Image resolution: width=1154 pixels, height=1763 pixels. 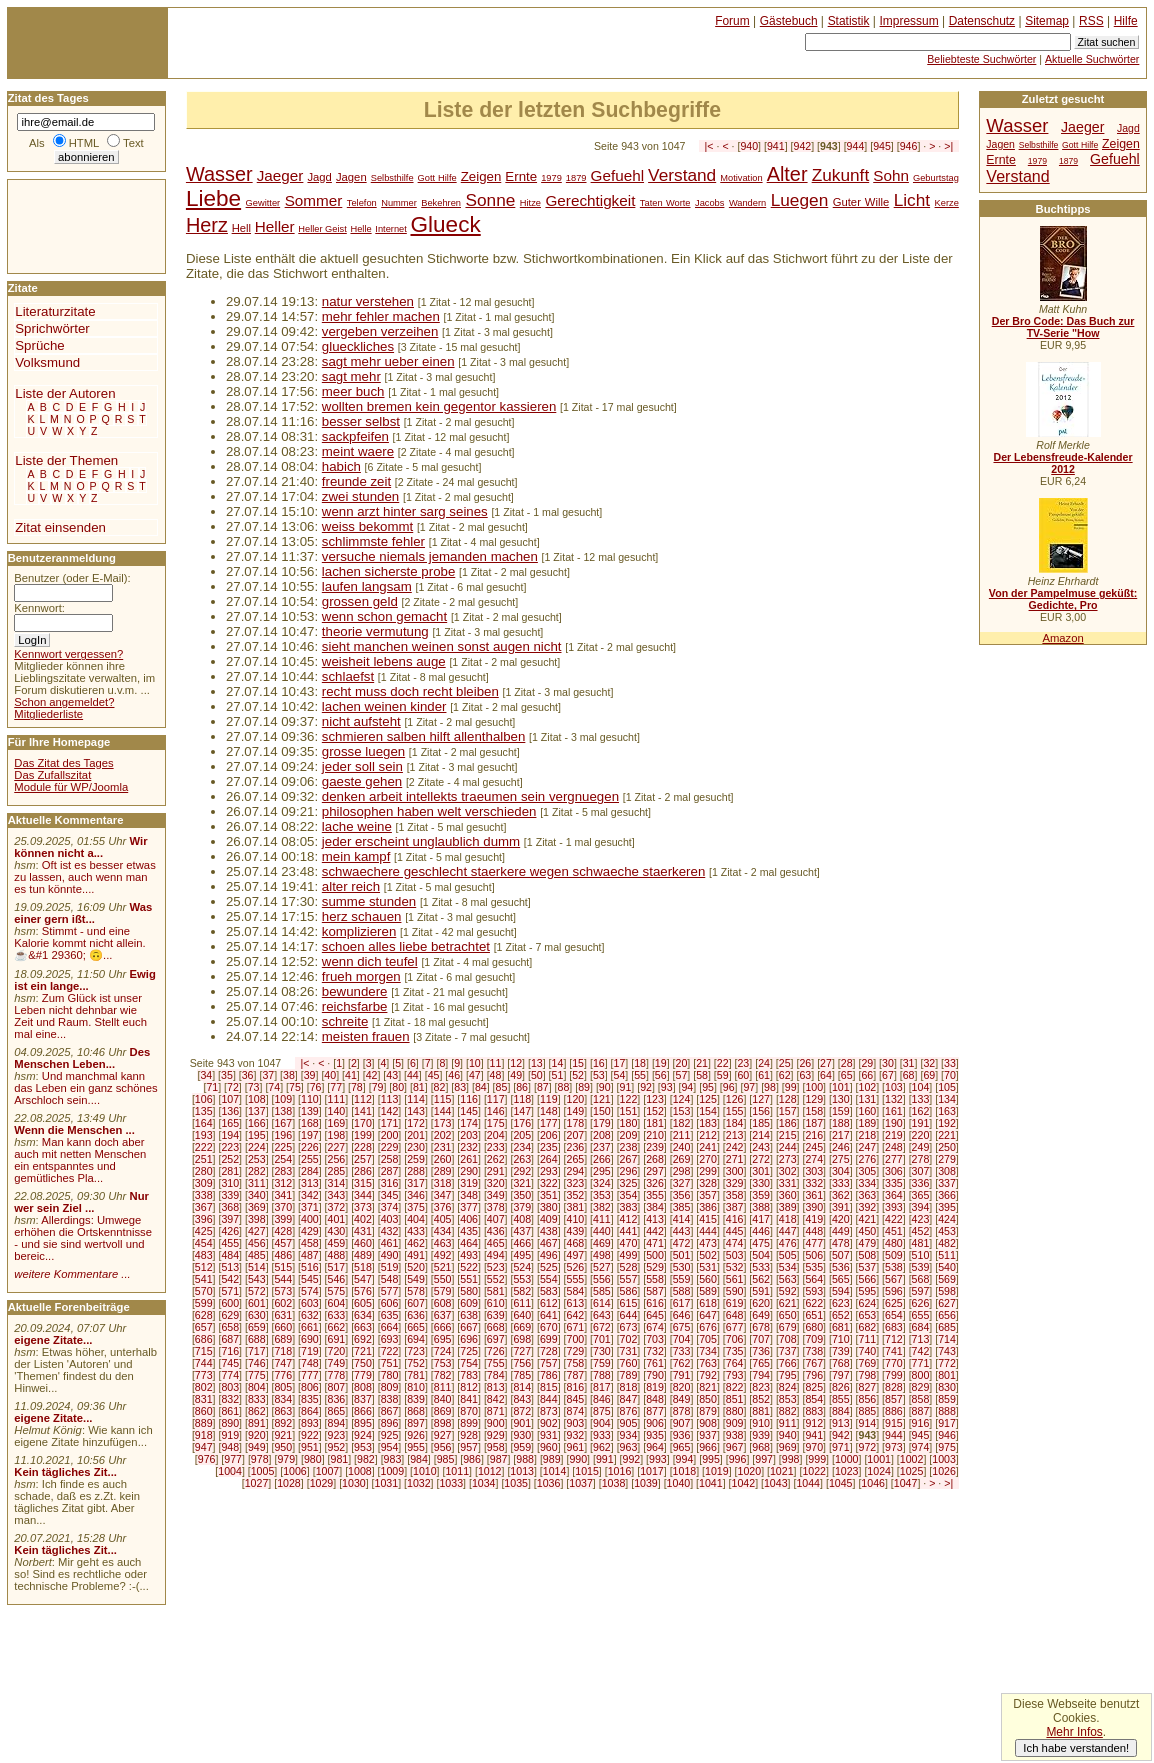 What do you see at coordinates (330, 1075) in the screenshot?
I see `40` at bounding box center [330, 1075].